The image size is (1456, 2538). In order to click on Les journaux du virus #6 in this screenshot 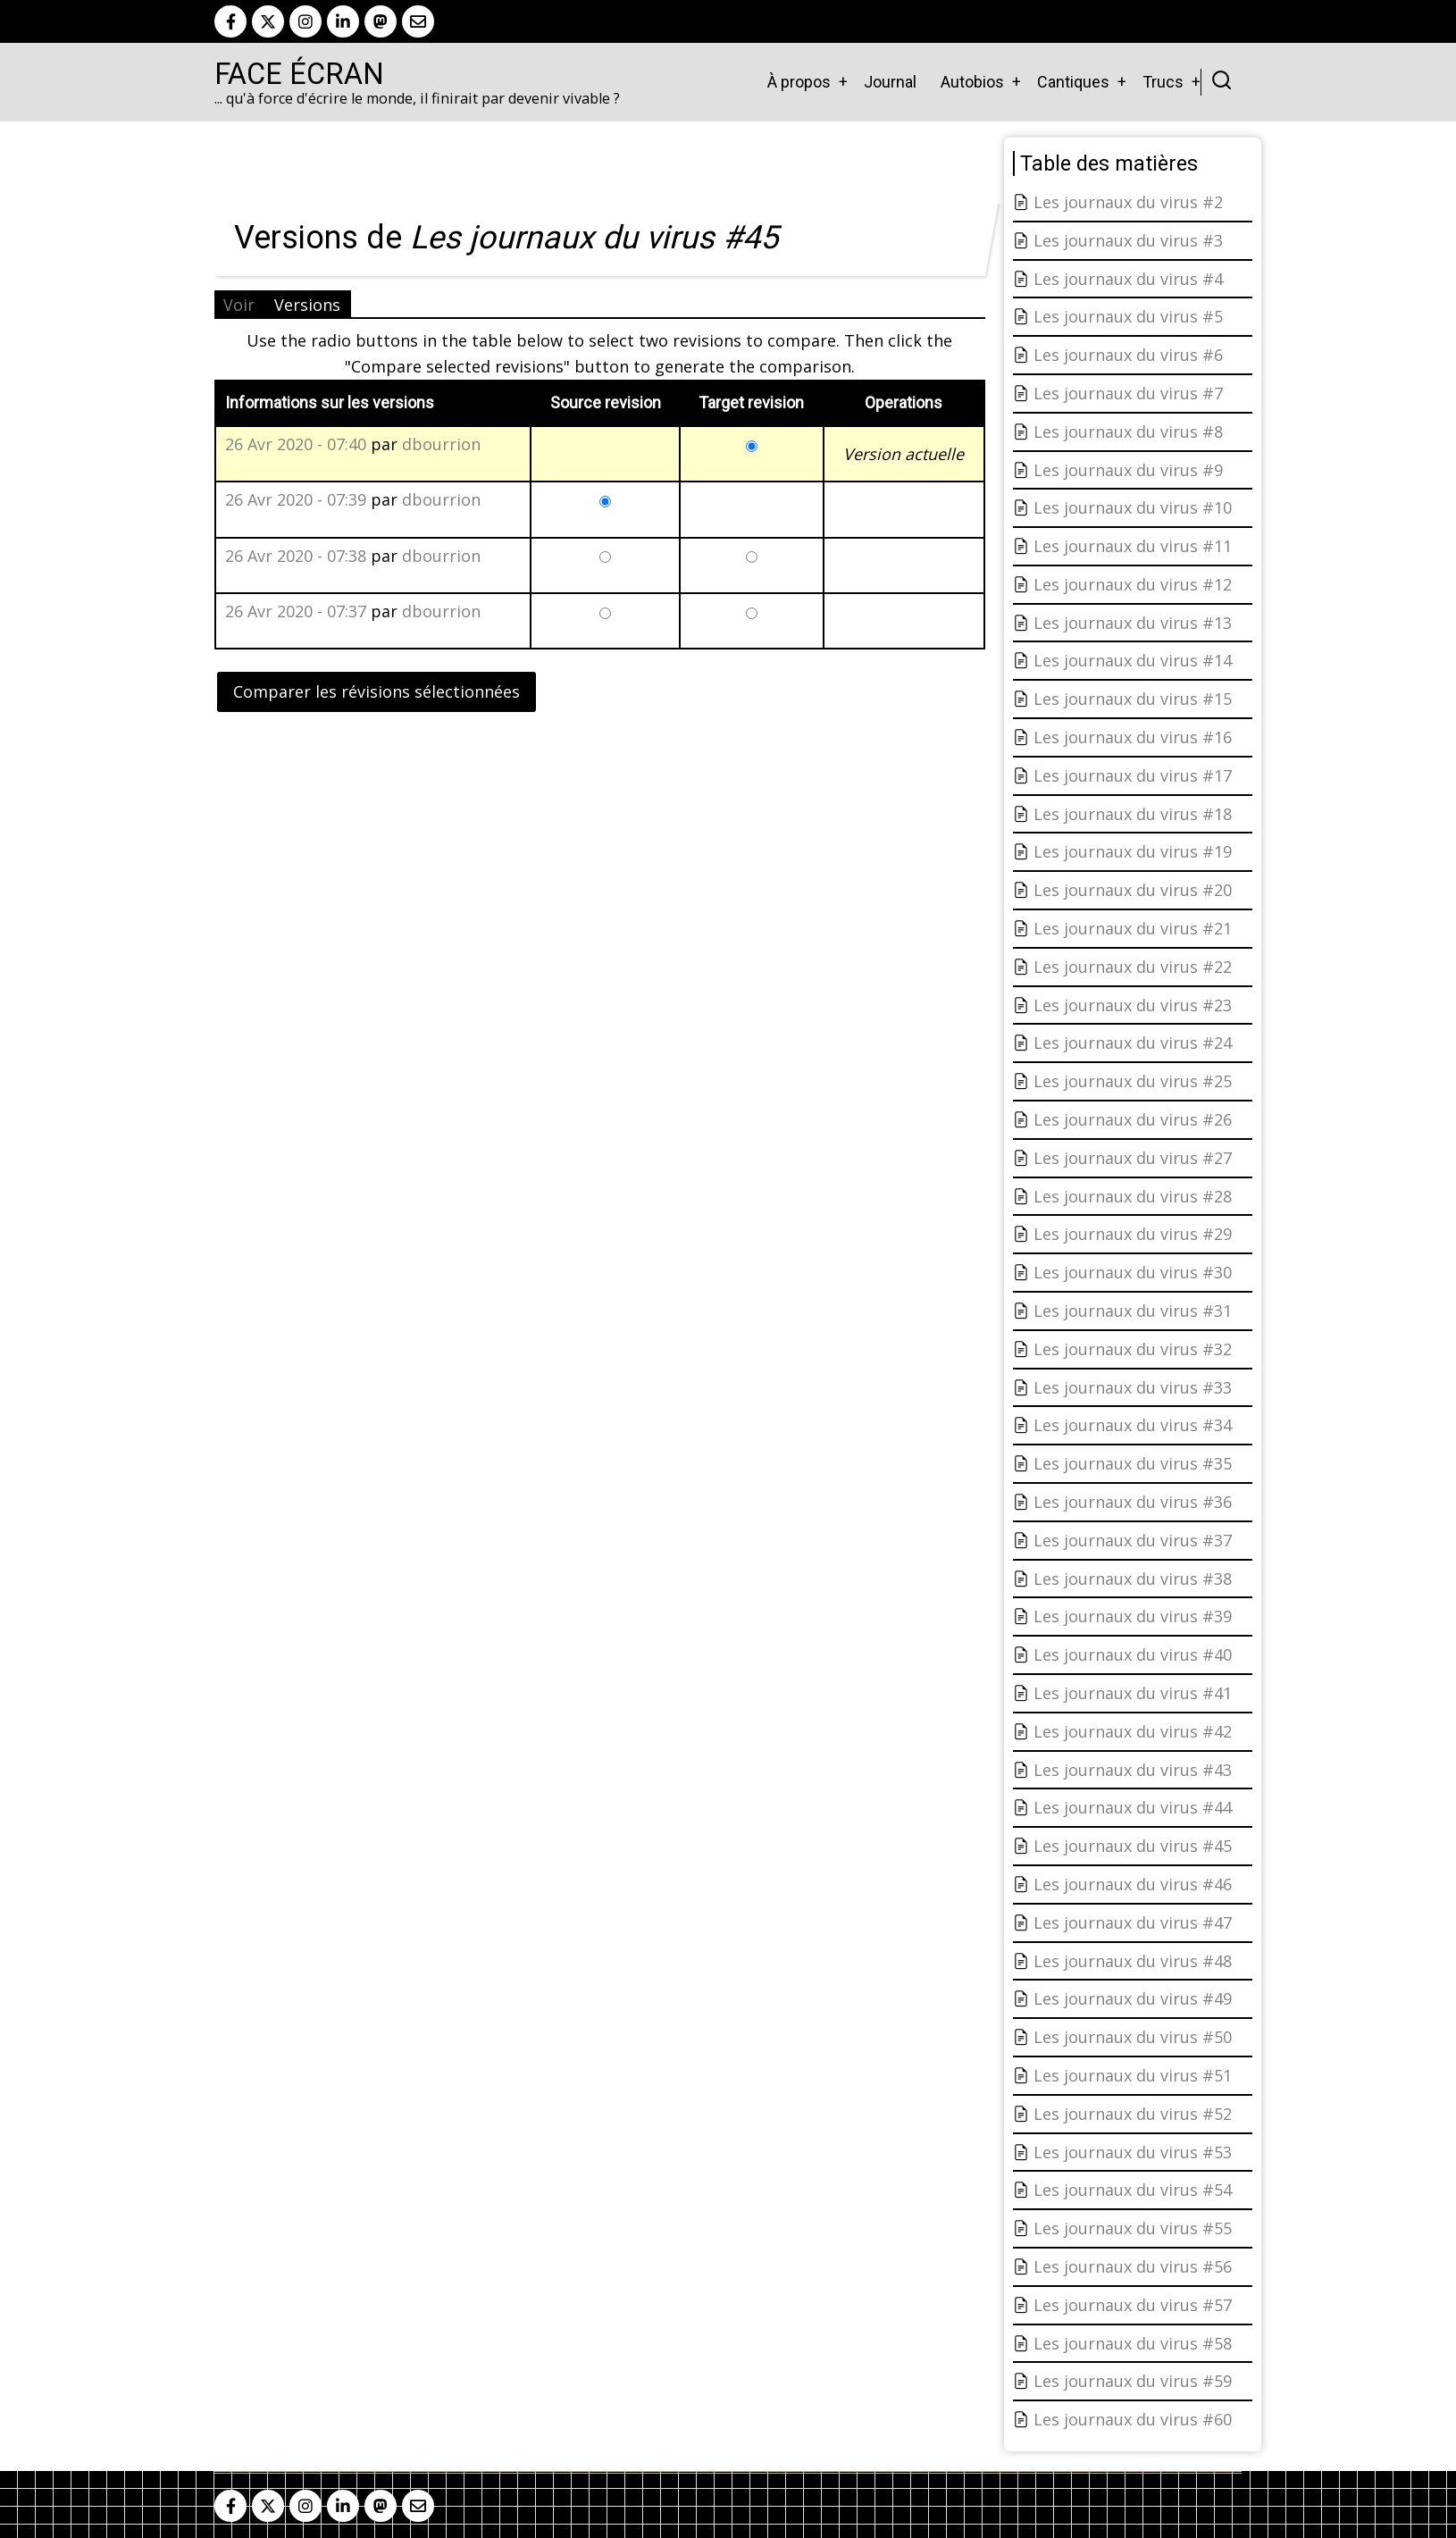, I will do `click(1128, 354)`.